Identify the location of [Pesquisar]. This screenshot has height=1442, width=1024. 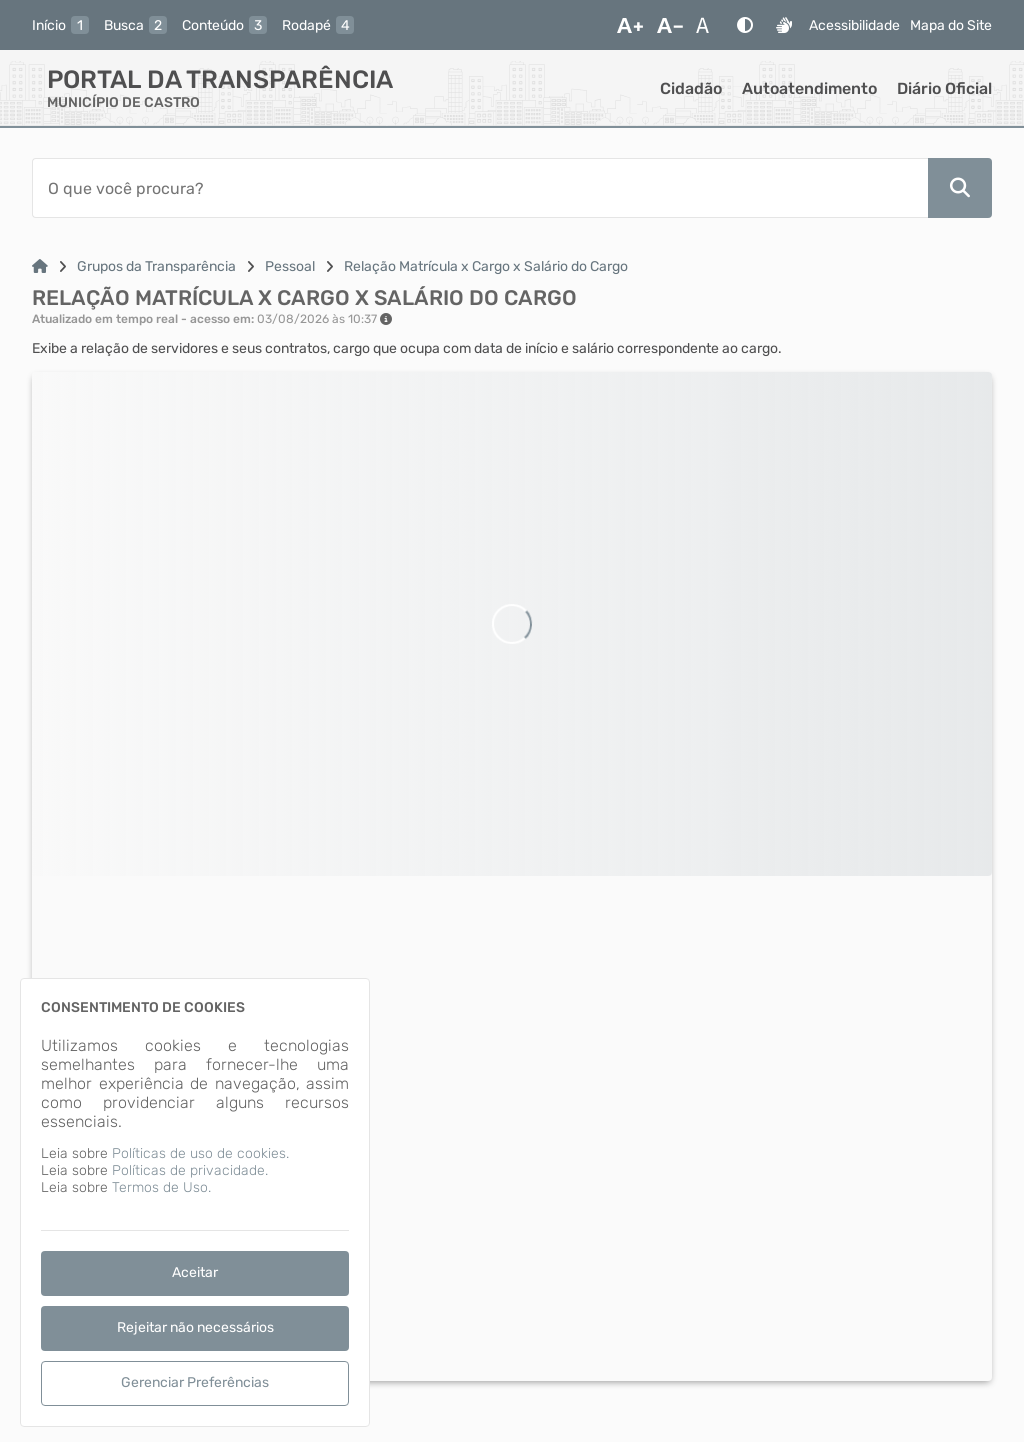
(960, 188).